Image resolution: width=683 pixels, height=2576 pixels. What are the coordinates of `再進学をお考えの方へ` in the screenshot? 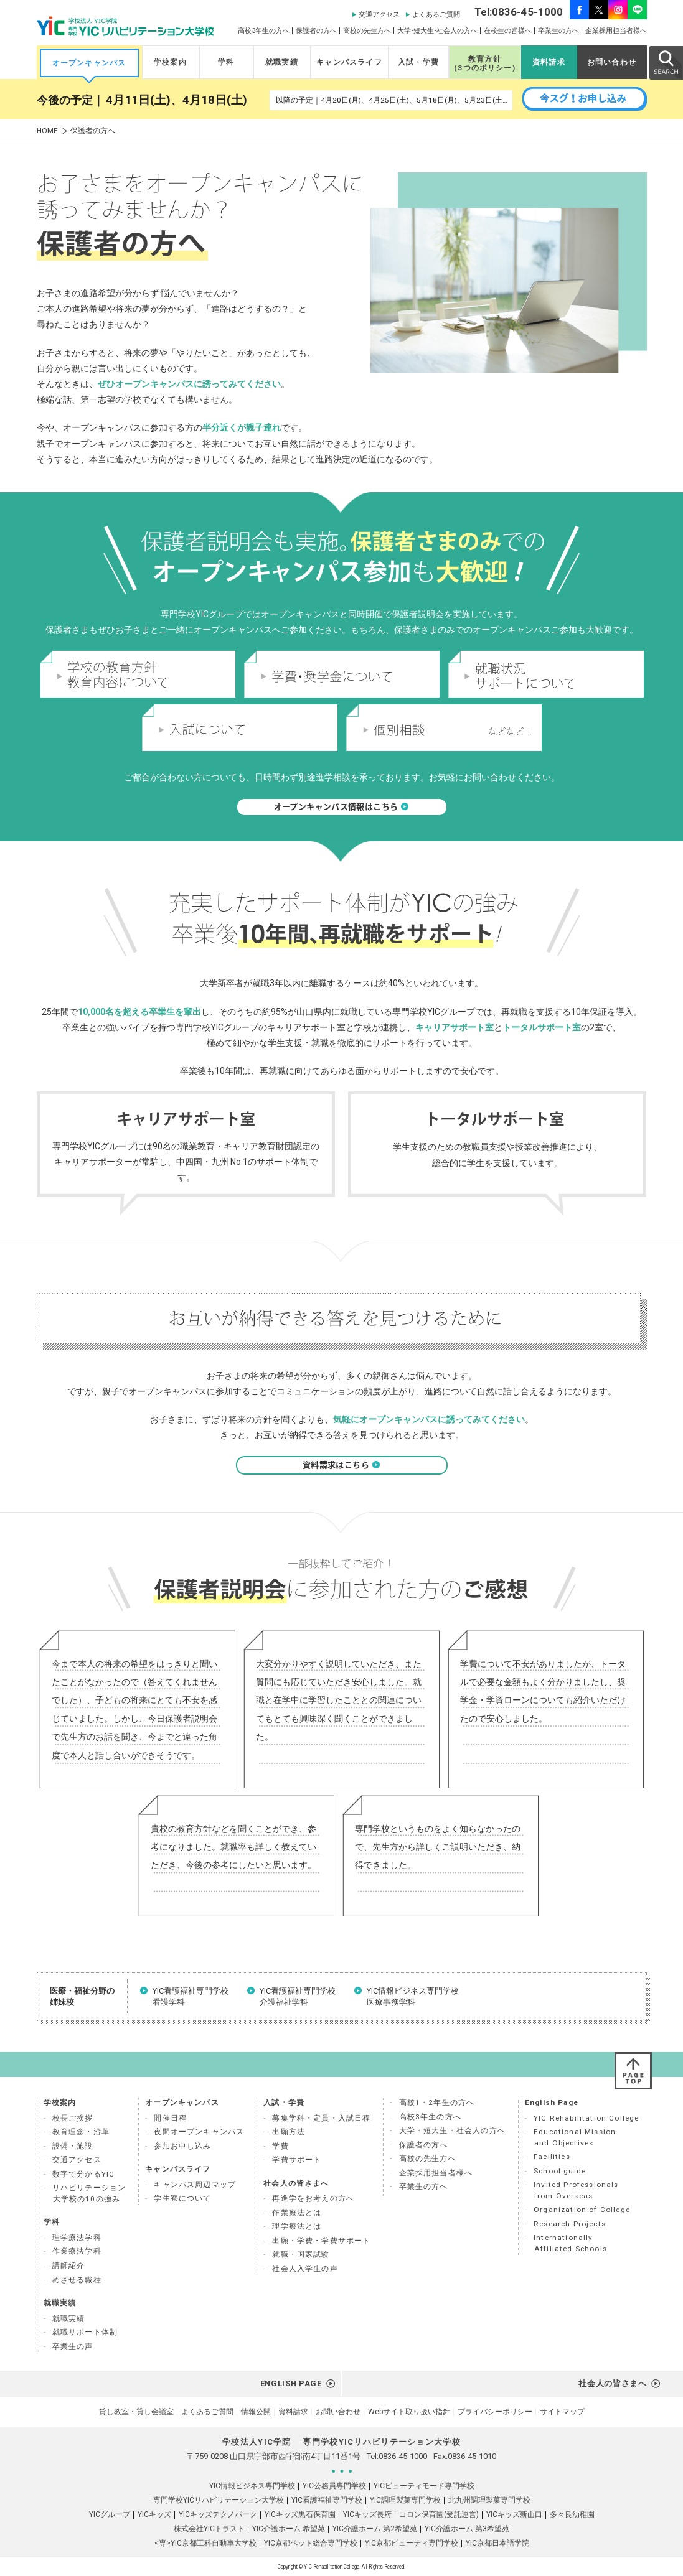 It's located at (313, 2198).